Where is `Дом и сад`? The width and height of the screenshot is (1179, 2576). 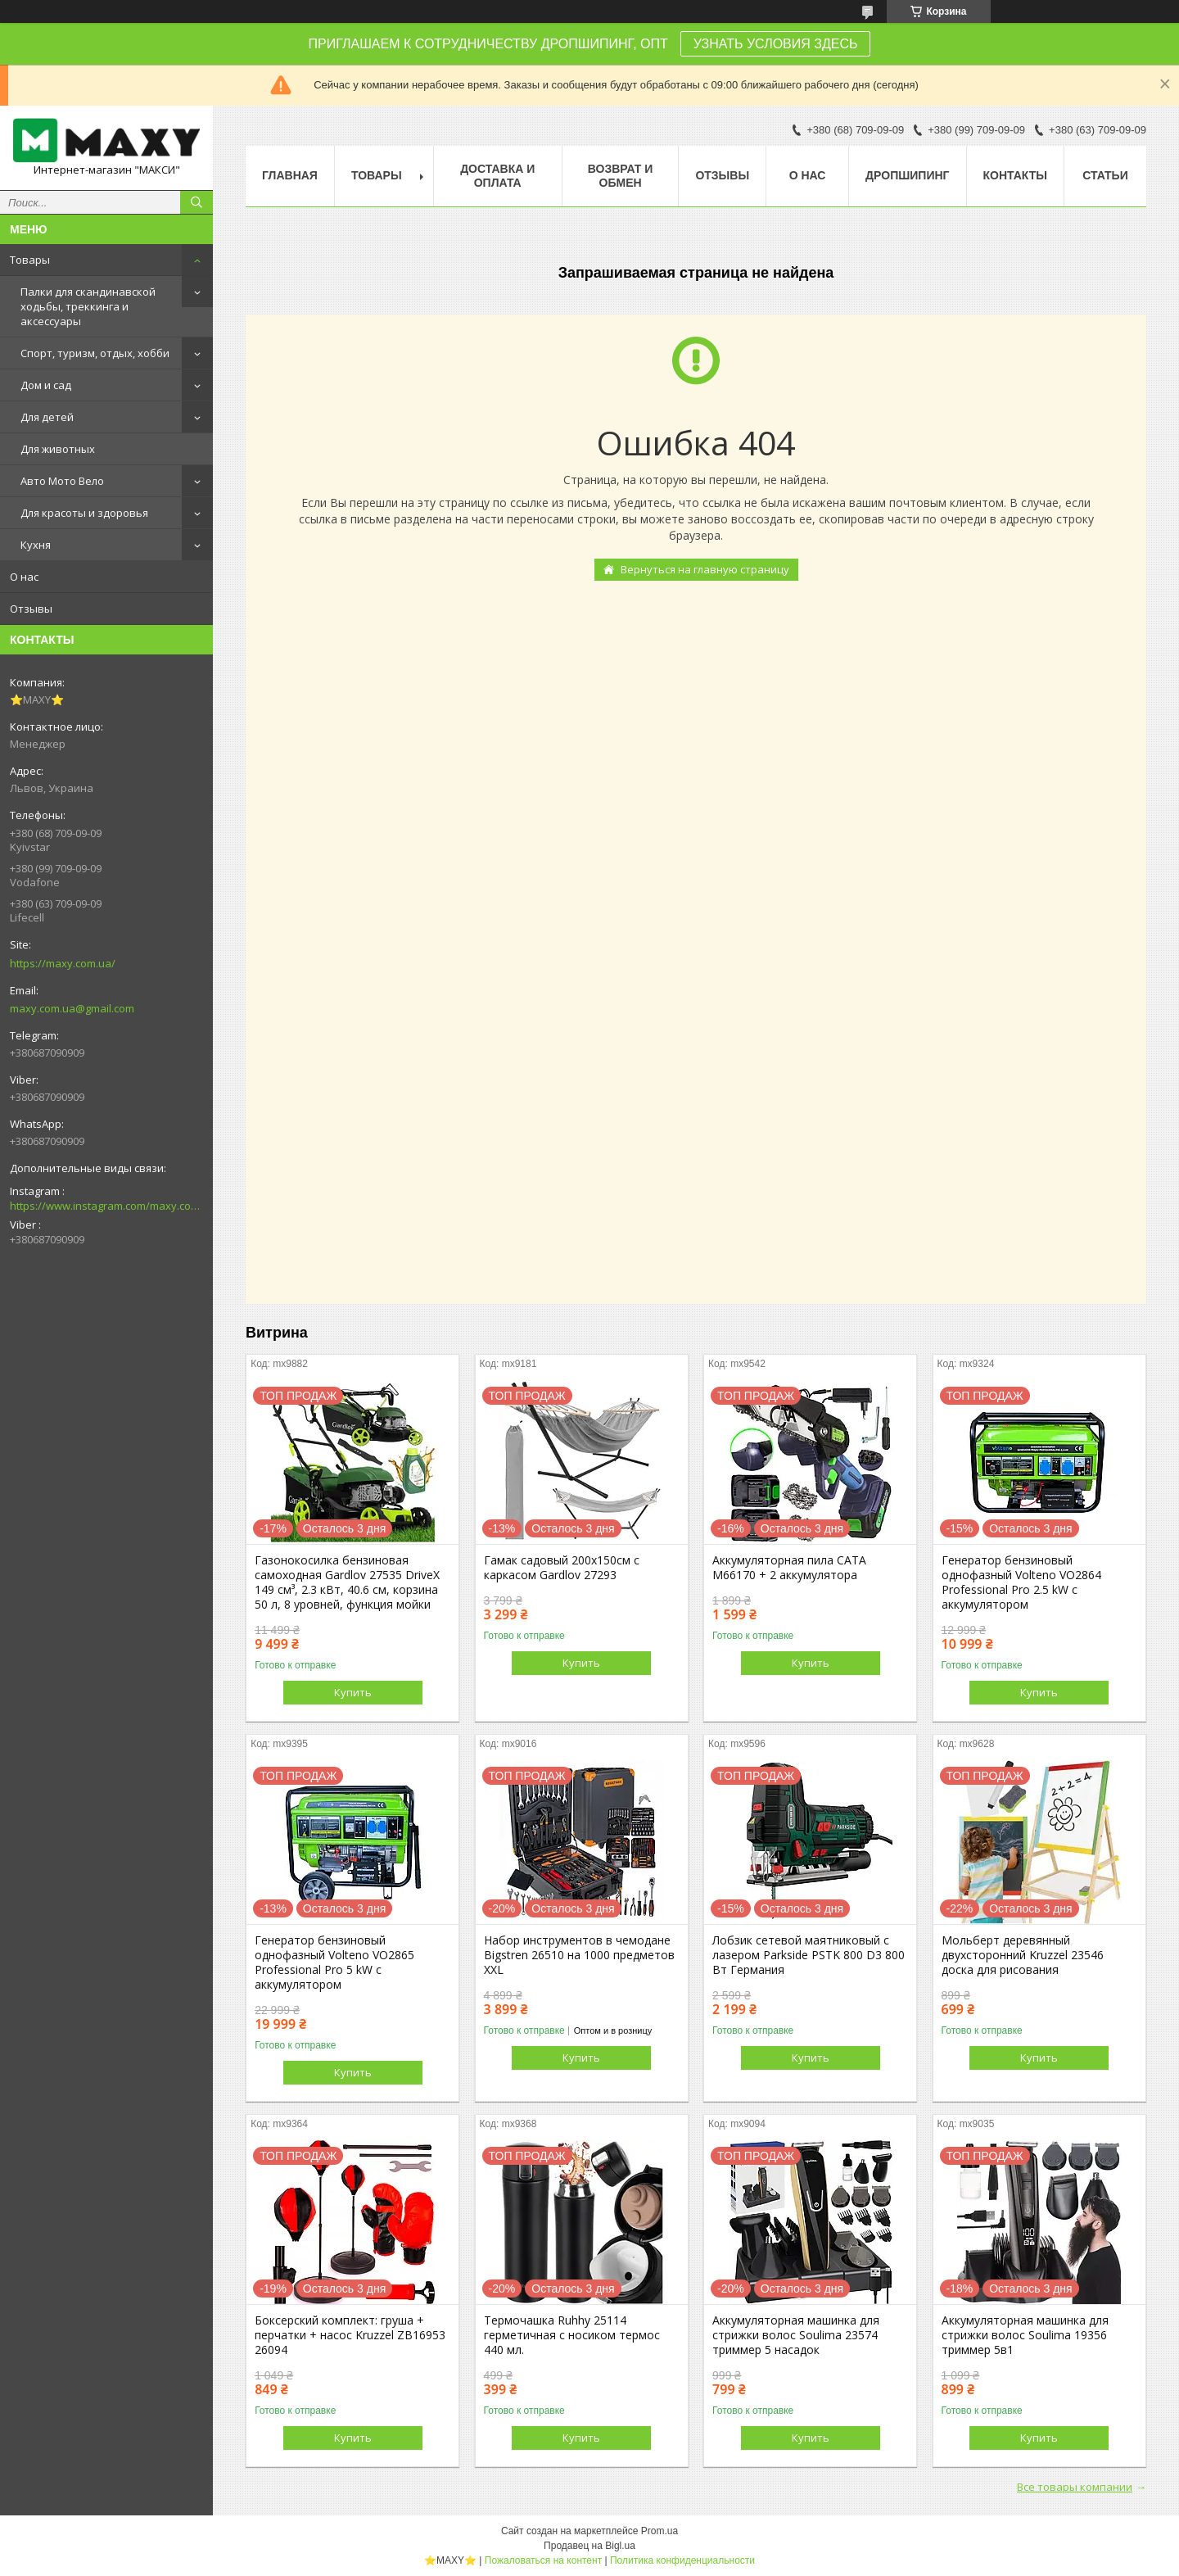 Дом и сад is located at coordinates (45, 385).